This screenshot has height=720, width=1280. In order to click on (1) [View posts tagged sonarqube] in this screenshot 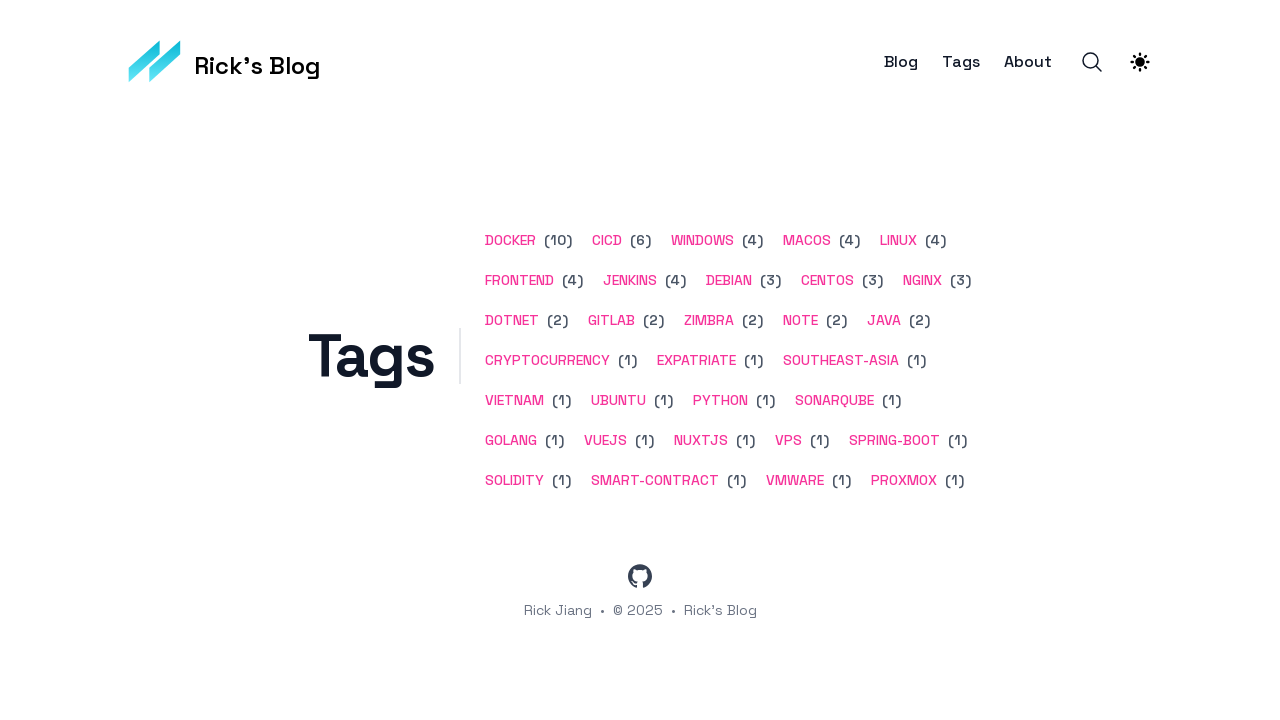, I will do `click(889, 400)`.